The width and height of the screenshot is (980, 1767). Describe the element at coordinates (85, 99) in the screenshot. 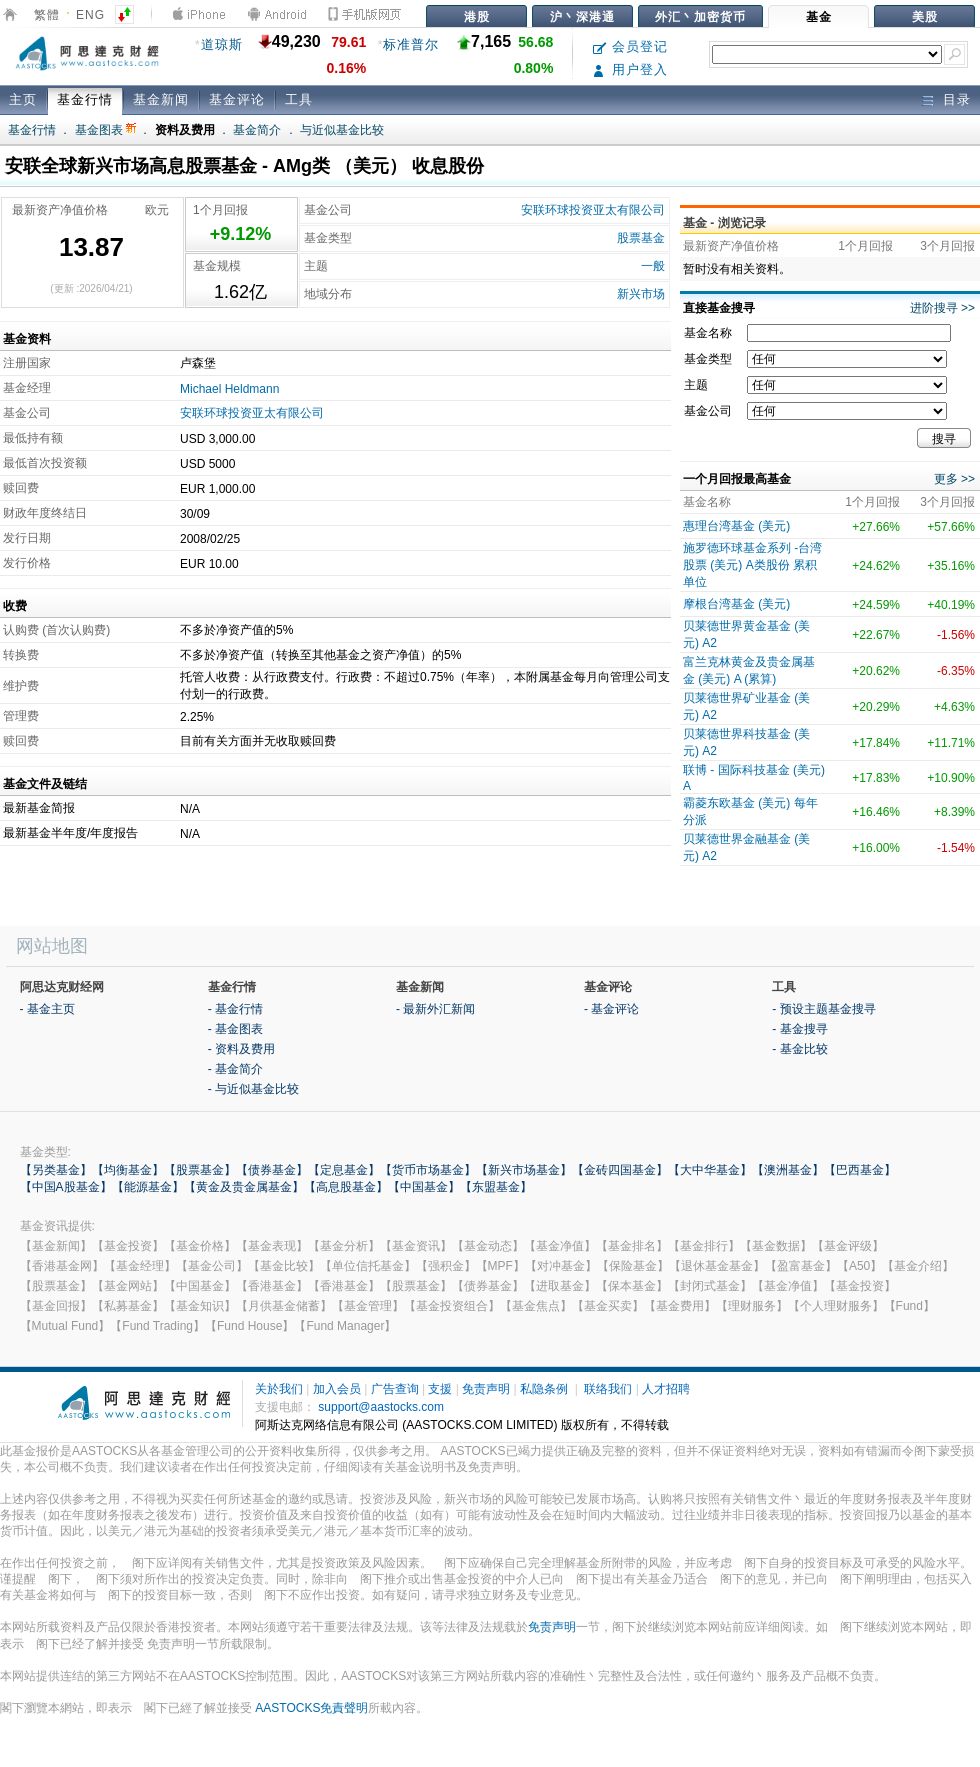

I see `基金行情` at that location.